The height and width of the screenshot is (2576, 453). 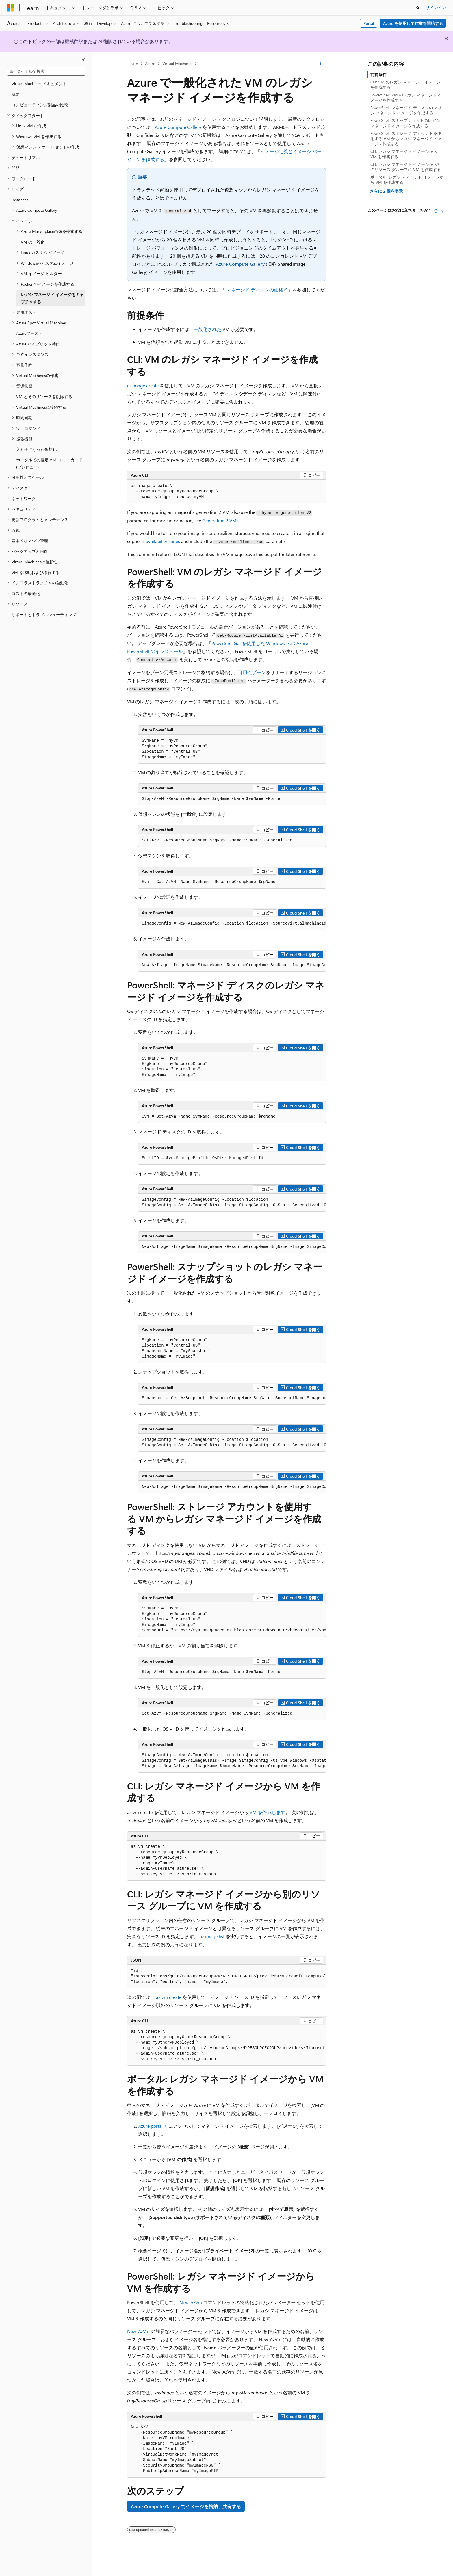 I want to click on 入れ子になった仮想化 [treeitem], so click(x=36, y=449).